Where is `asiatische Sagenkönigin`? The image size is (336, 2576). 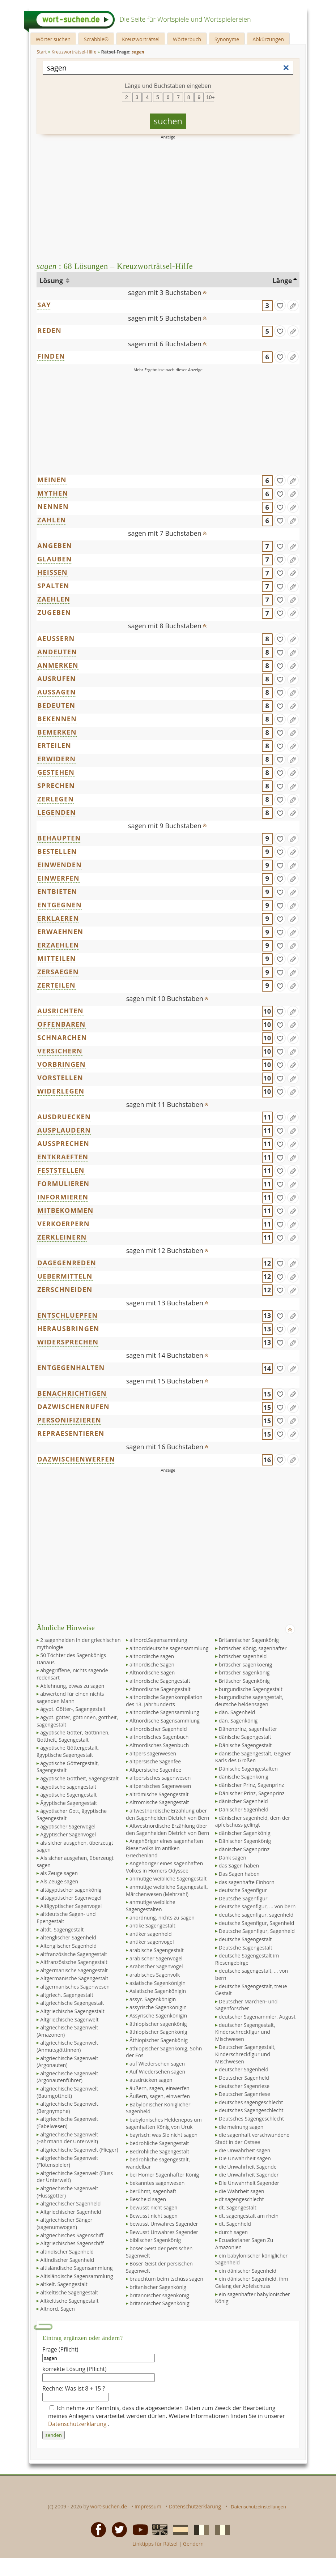
asiatische Sagenkönigin is located at coordinates (157, 1983).